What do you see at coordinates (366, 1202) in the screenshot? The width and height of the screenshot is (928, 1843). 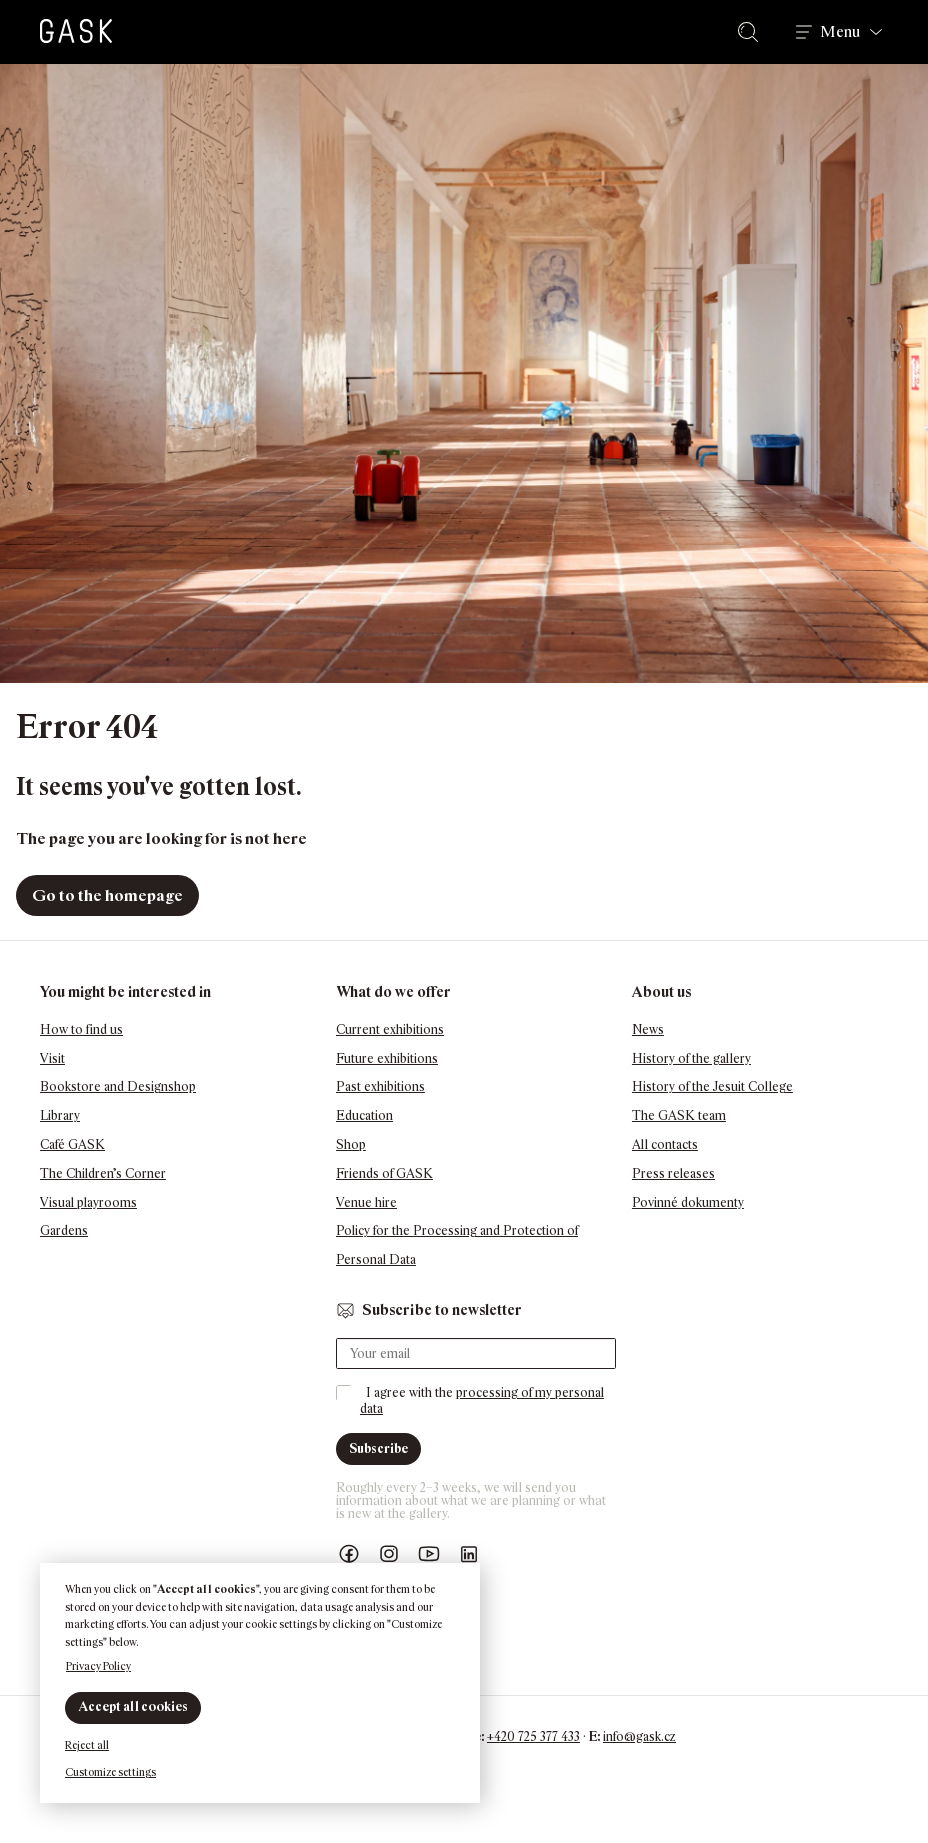 I see `Venue hire` at bounding box center [366, 1202].